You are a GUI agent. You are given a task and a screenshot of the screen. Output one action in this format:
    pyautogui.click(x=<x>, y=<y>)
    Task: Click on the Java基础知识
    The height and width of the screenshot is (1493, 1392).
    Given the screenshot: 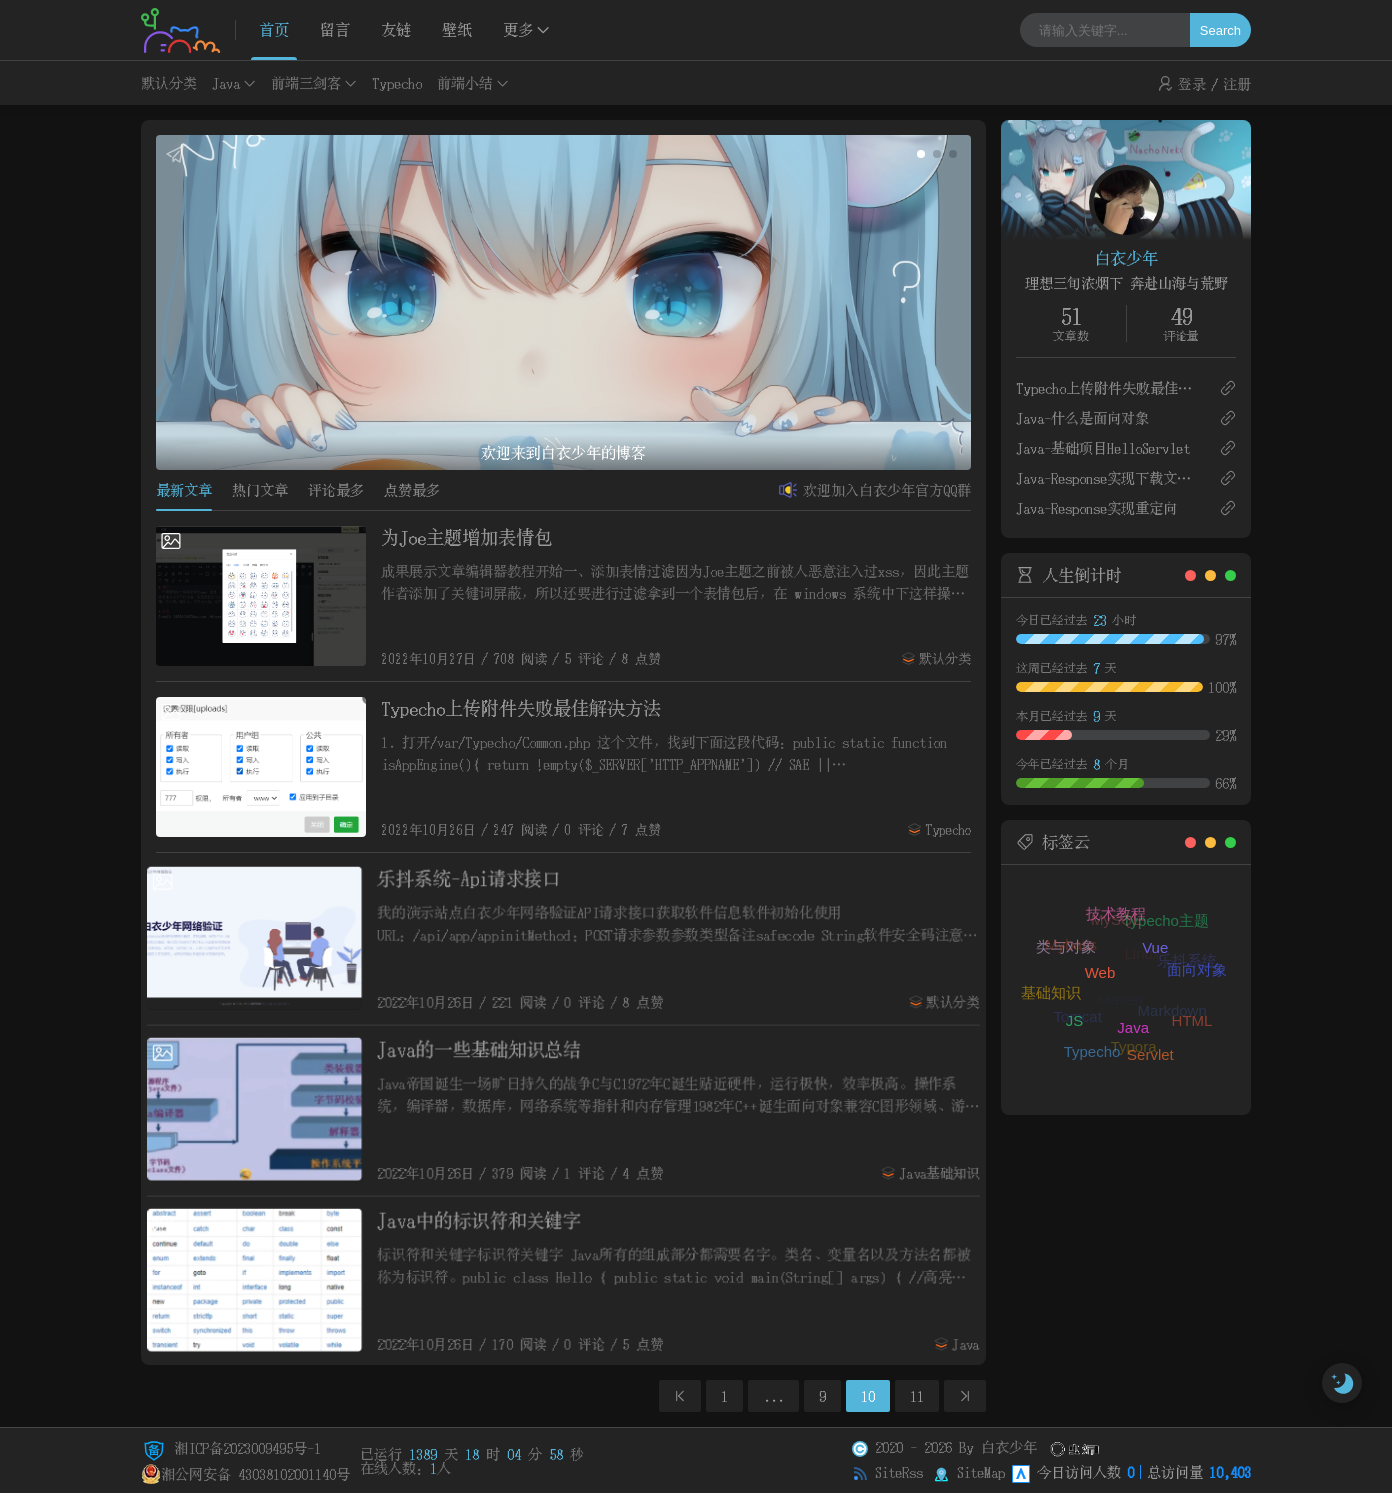 What is the action you would take?
    pyautogui.click(x=946, y=1174)
    